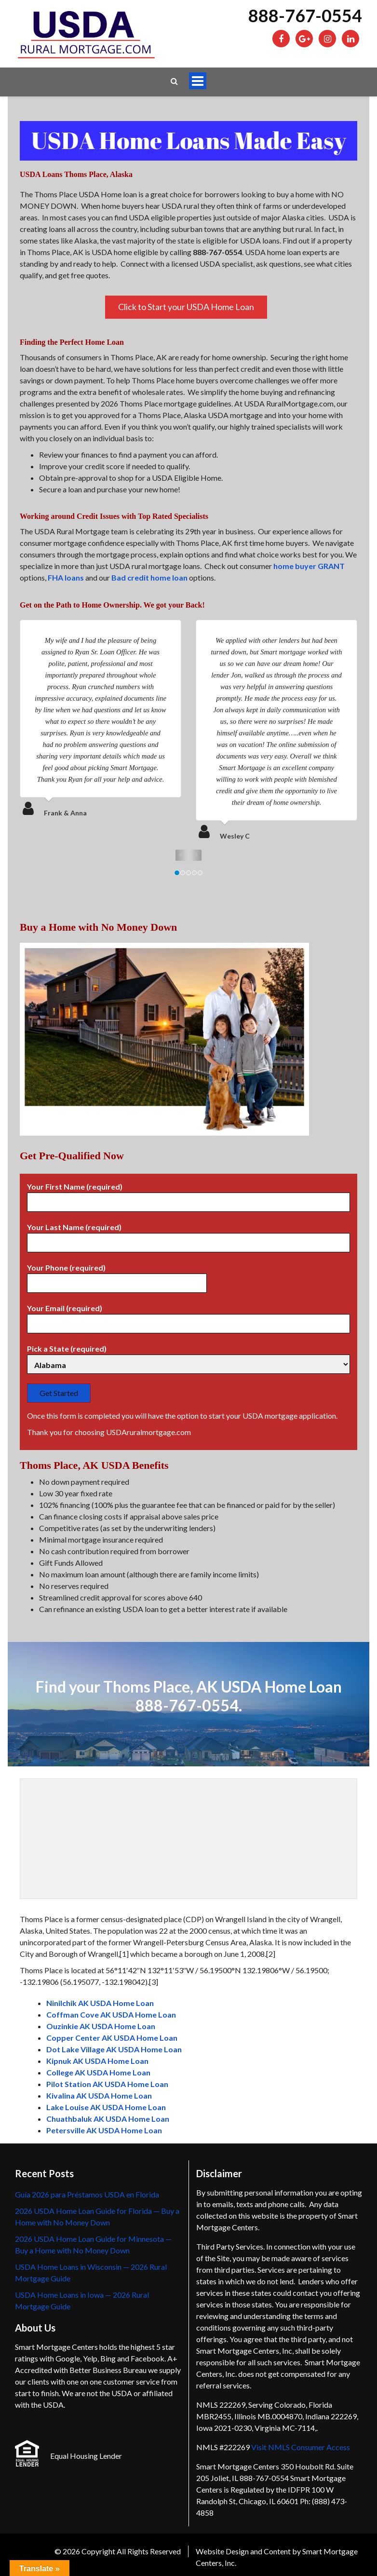  I want to click on Click to Start your USDA Home Loan, so click(186, 306).